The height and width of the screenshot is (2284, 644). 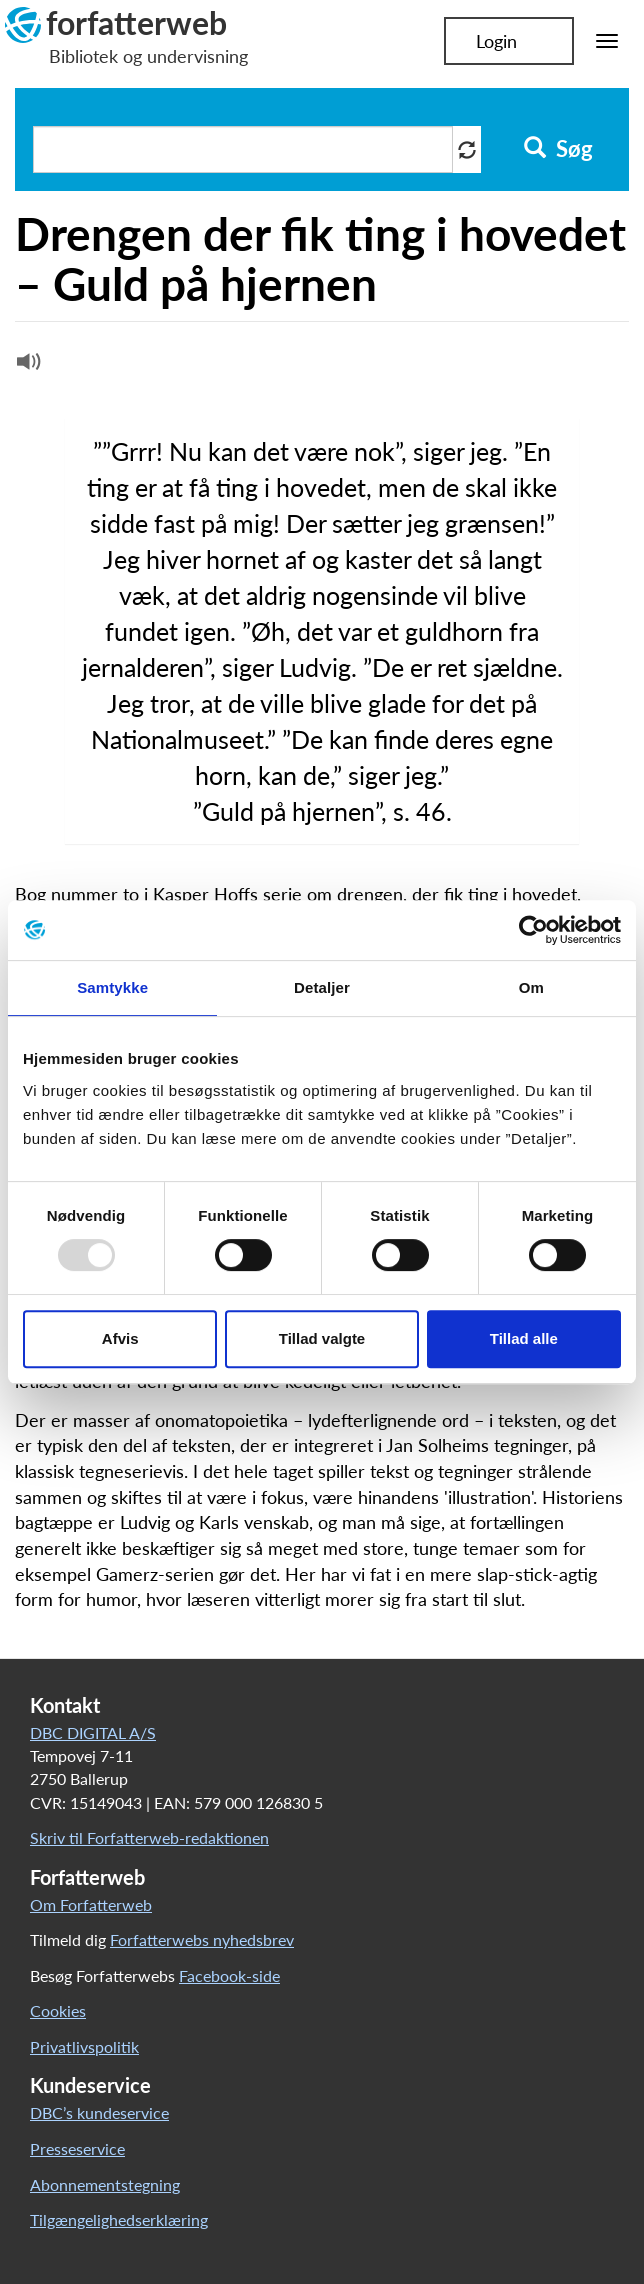 What do you see at coordinates (322, 987) in the screenshot?
I see `Detaljer [tab]` at bounding box center [322, 987].